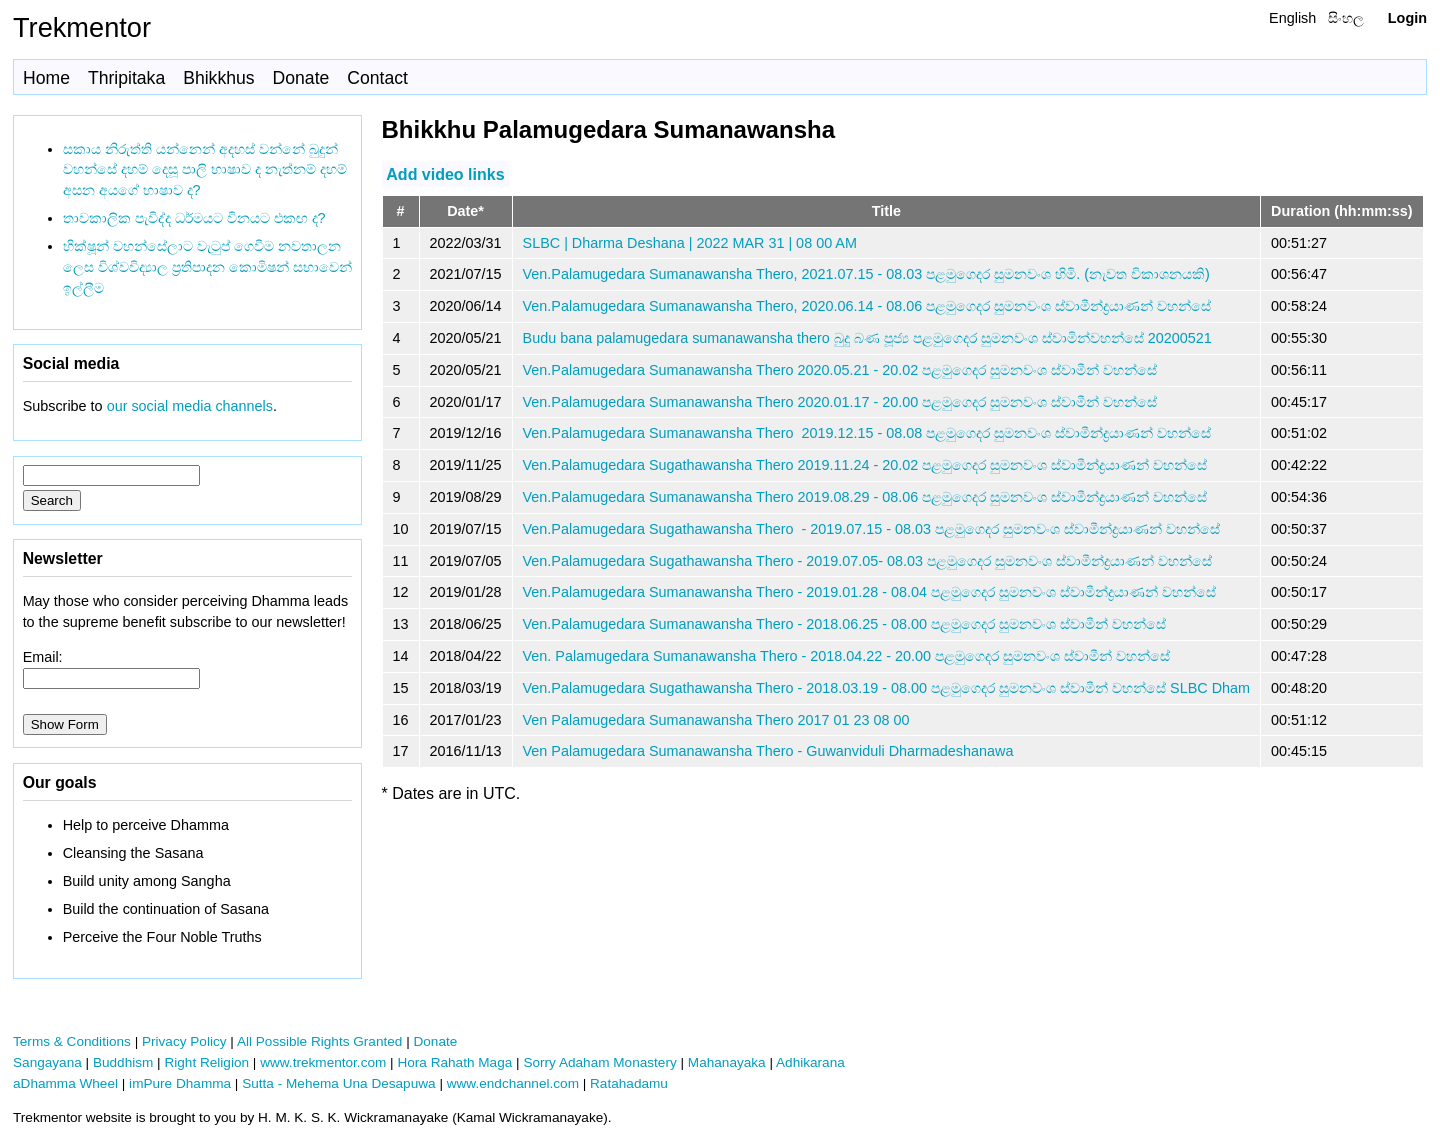 The image size is (1440, 1147). Describe the element at coordinates (840, 402) in the screenshot. I see `Ven.Palamugedara Sumanawansha Thero 2020.01.17 - 20.00 පළමුගෙදර සුමනවංශ ස්වාමීන් වහන්සේ` at that location.